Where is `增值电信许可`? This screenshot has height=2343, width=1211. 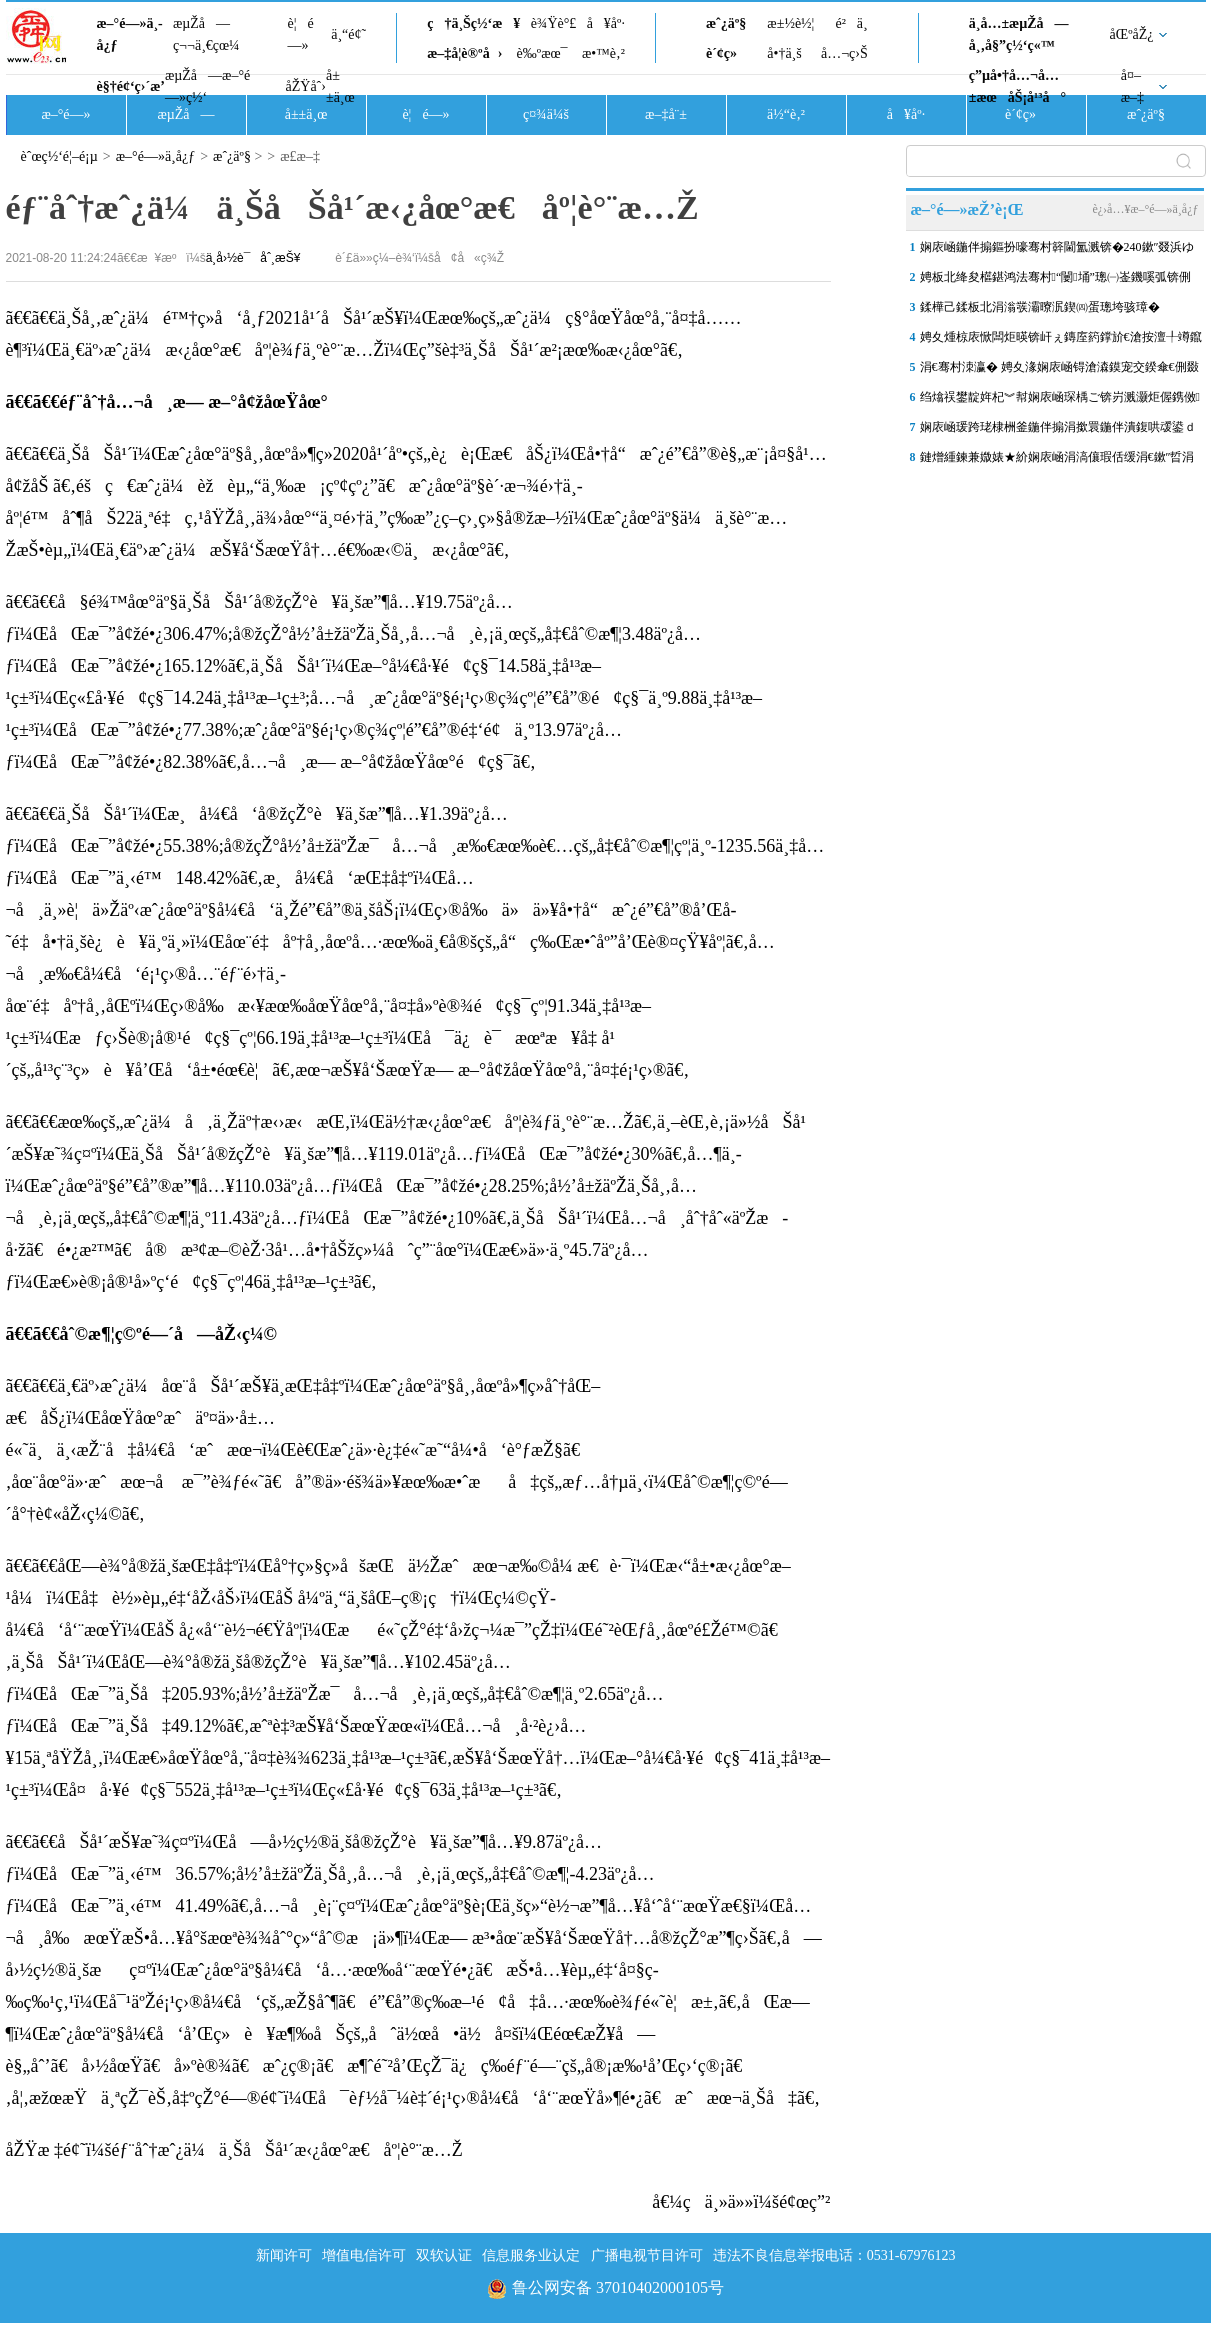
增值电信许可 is located at coordinates (364, 2255).